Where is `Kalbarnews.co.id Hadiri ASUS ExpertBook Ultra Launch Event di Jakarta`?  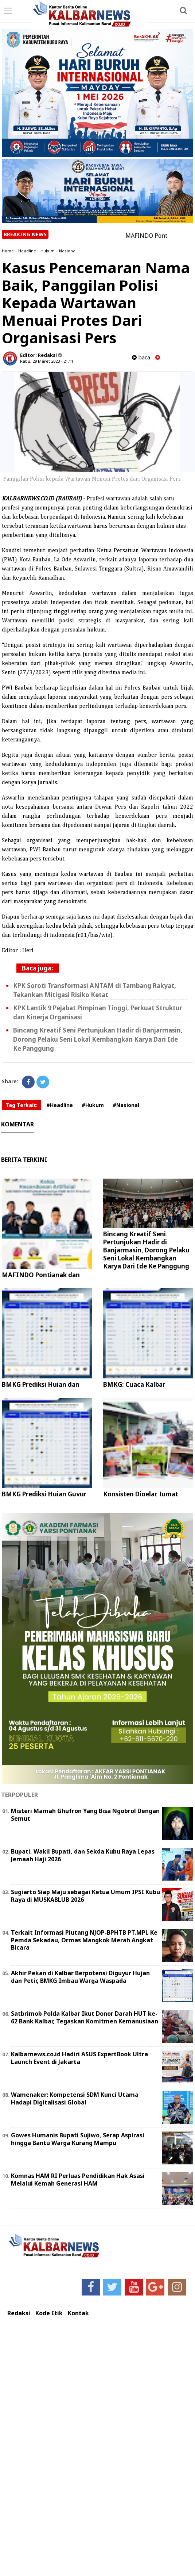
Kalbarnews.co.id Hadiri ASUS ExpertBook Ultra Launch Event di Jakarta is located at coordinates (79, 2058).